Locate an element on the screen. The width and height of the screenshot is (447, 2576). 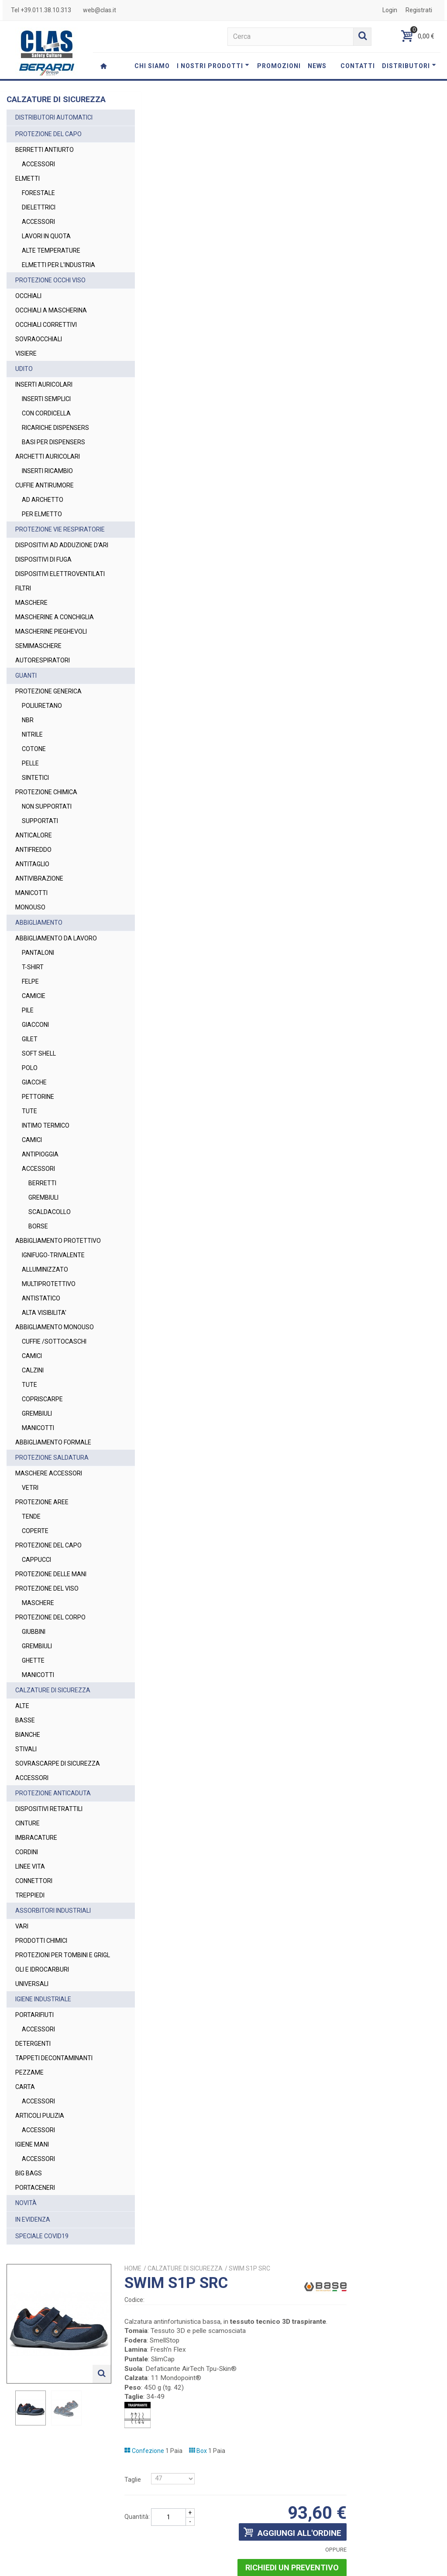
NBR is located at coordinates (28, 775).